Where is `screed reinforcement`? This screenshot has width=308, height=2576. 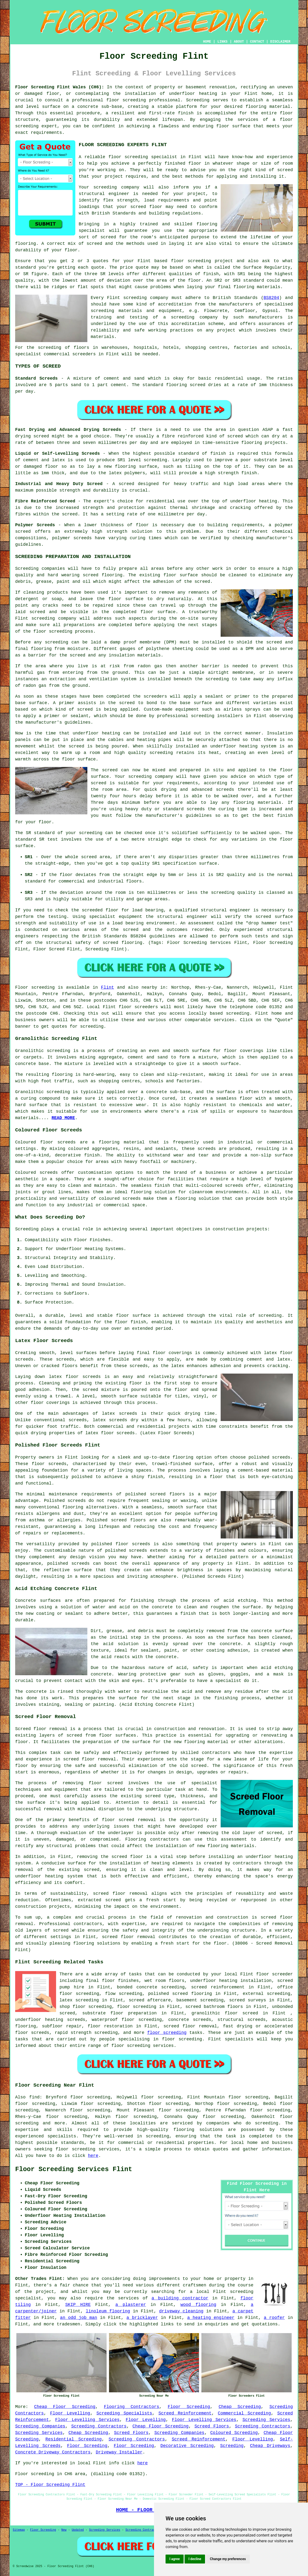 screed reinforcement is located at coordinates (218, 1987).